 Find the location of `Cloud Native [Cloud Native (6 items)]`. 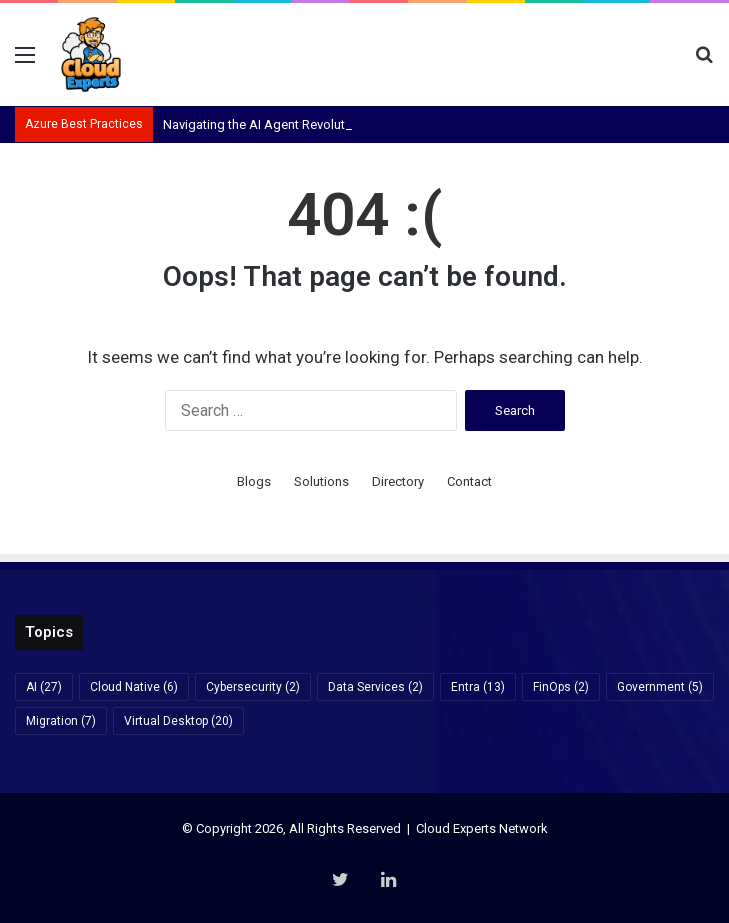

Cloud Native [Cloud Native (6 items)] is located at coordinates (134, 687).